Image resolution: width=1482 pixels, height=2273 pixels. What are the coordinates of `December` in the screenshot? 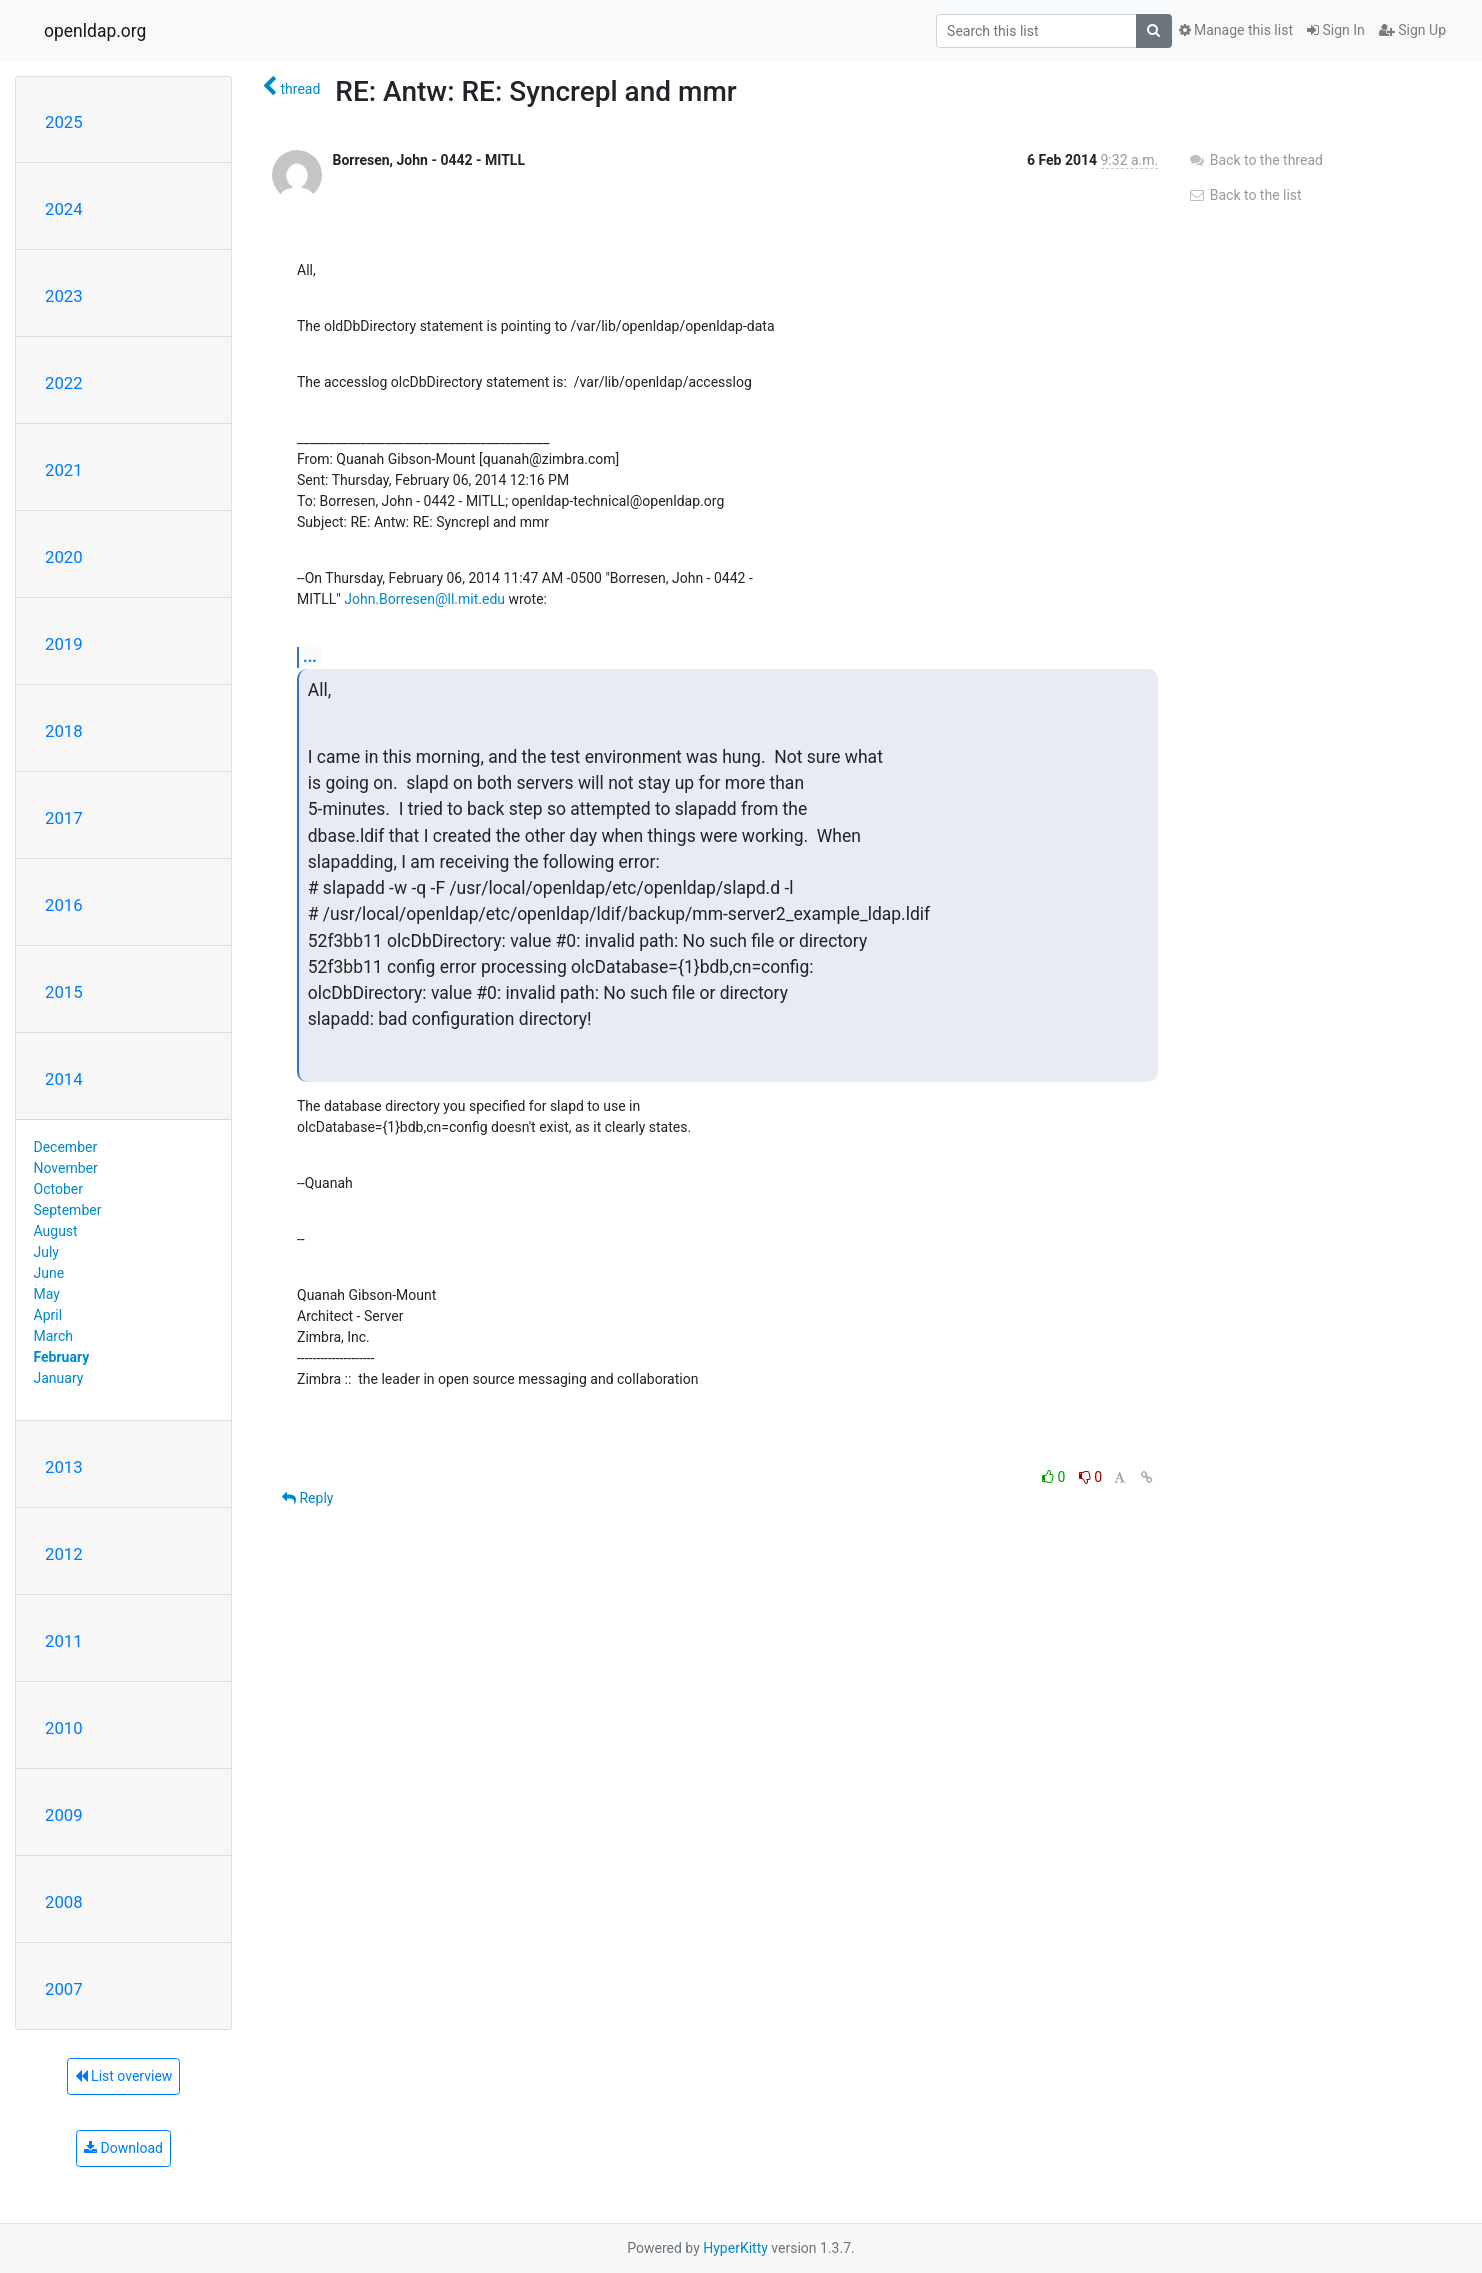 It's located at (66, 1147).